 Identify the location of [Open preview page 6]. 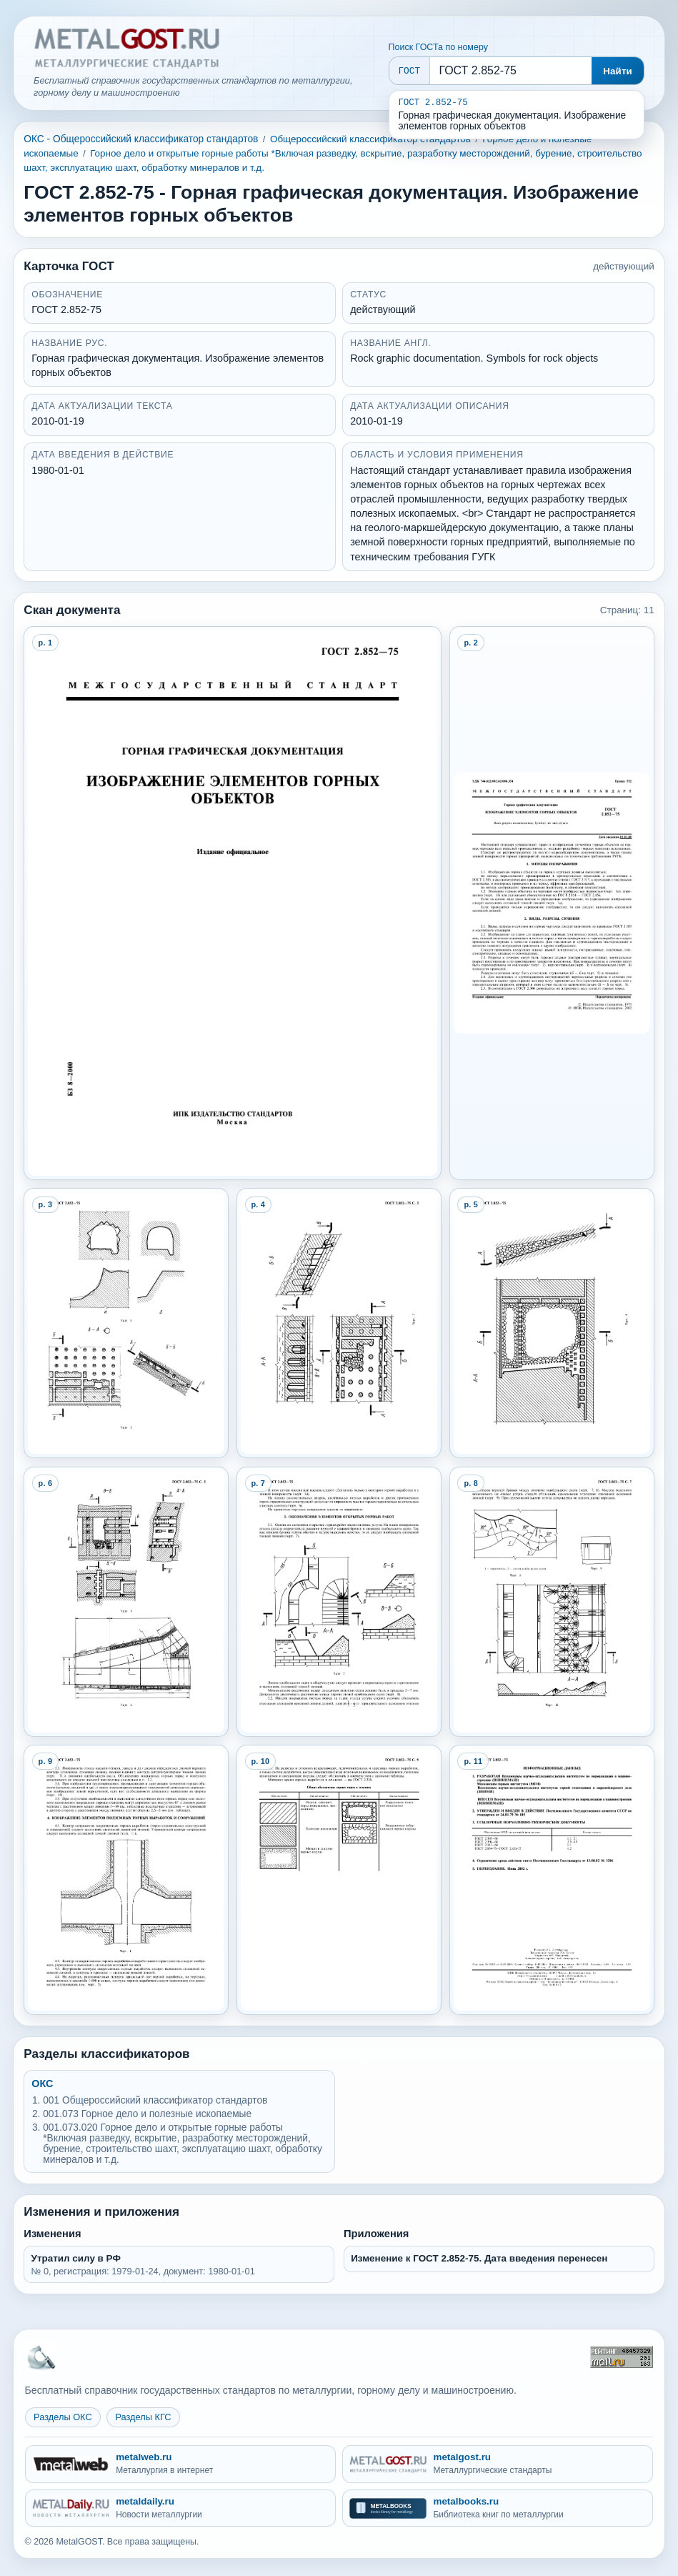
(126, 1602).